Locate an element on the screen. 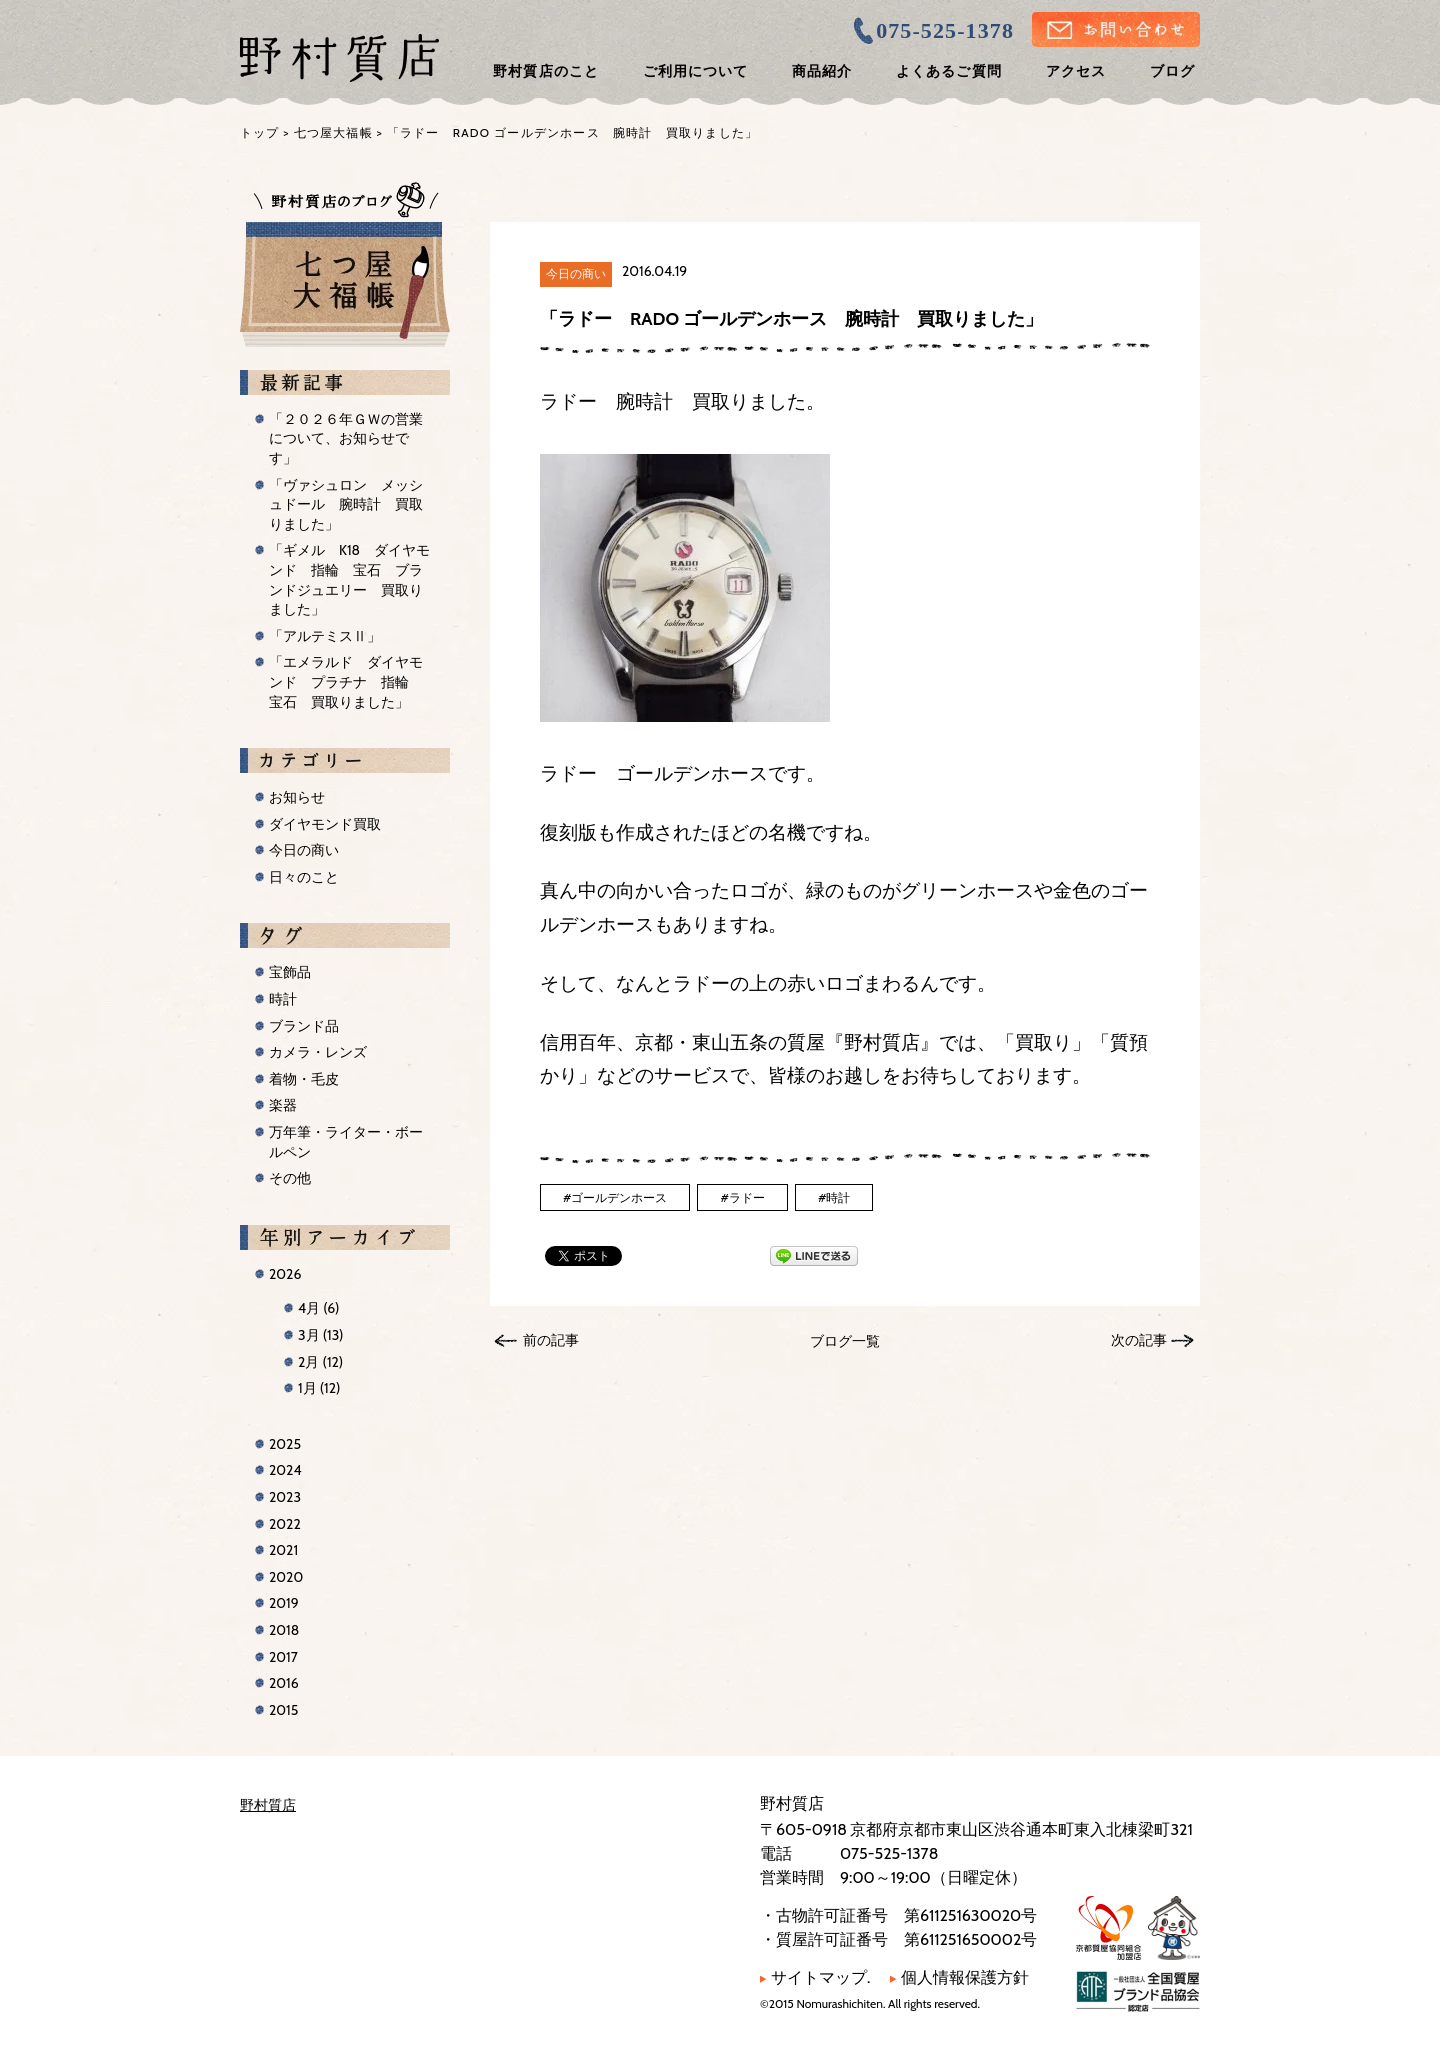 The image size is (1440, 2058). ブログ一覧 is located at coordinates (845, 1341).